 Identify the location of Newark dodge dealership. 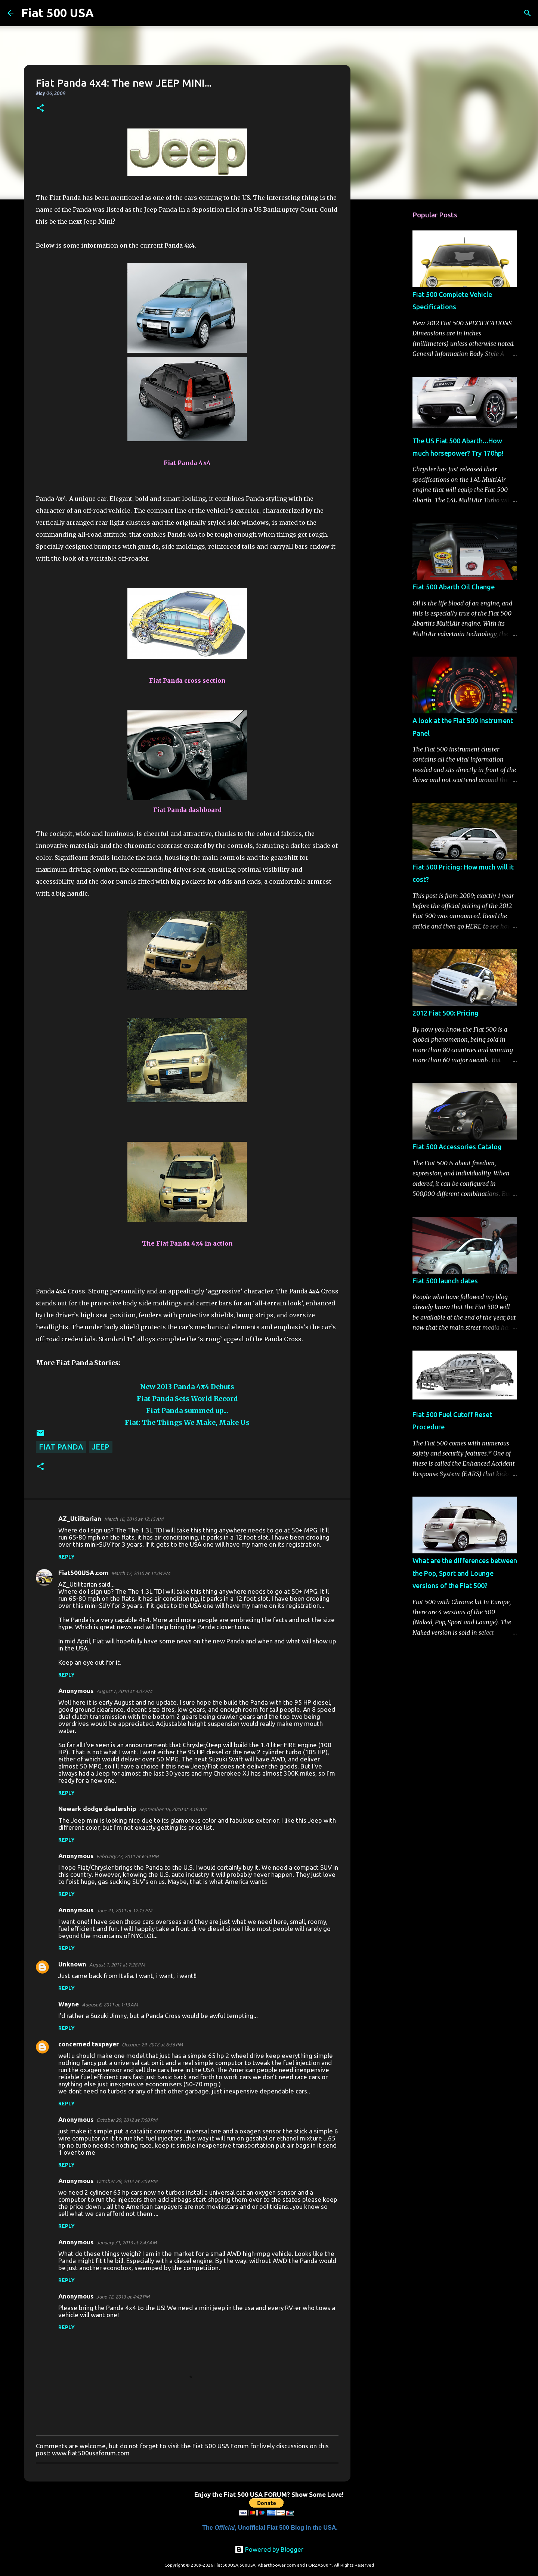
(97, 1808).